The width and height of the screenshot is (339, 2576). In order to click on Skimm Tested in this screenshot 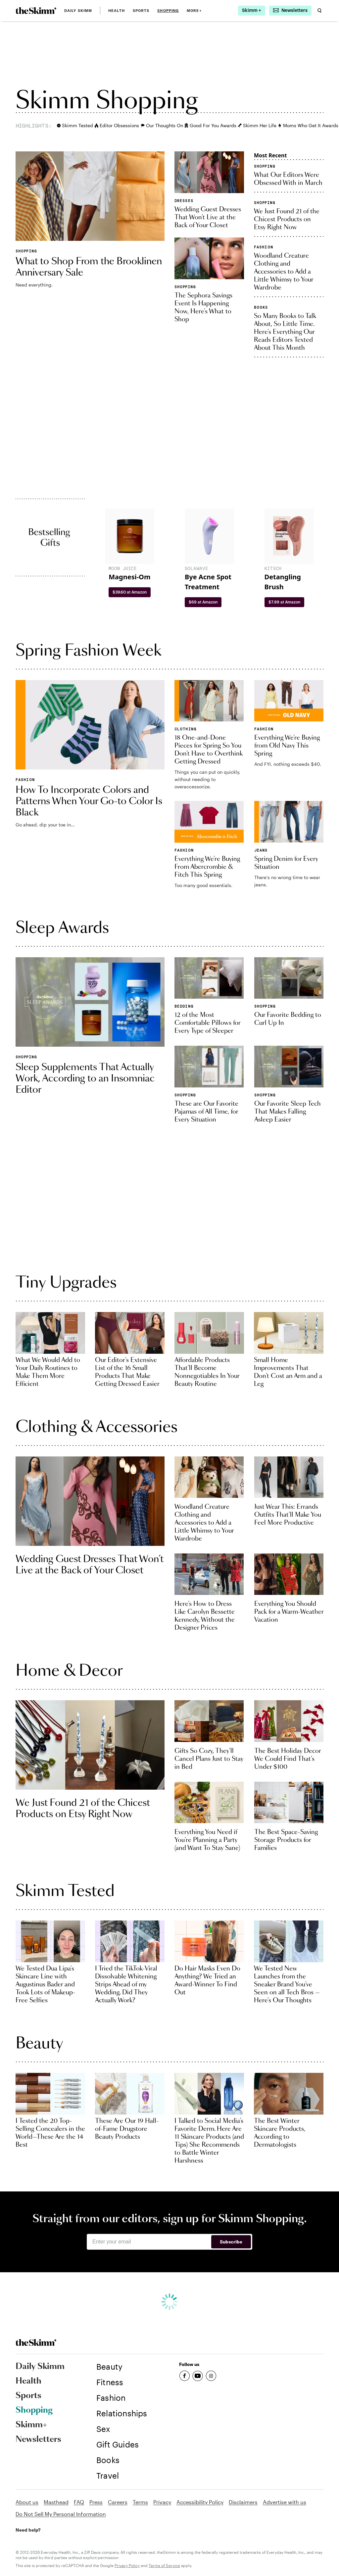, I will do `click(73, 125)`.